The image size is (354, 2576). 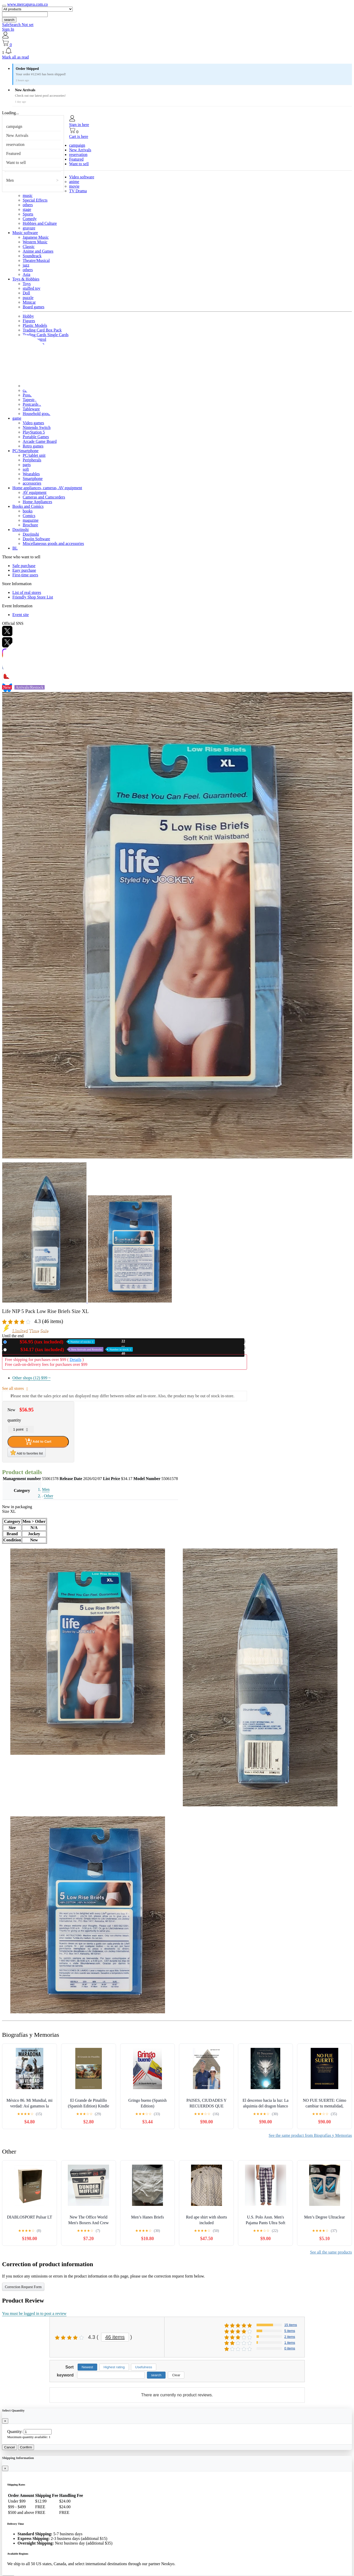 What do you see at coordinates (25, 232) in the screenshot?
I see `Music software` at bounding box center [25, 232].